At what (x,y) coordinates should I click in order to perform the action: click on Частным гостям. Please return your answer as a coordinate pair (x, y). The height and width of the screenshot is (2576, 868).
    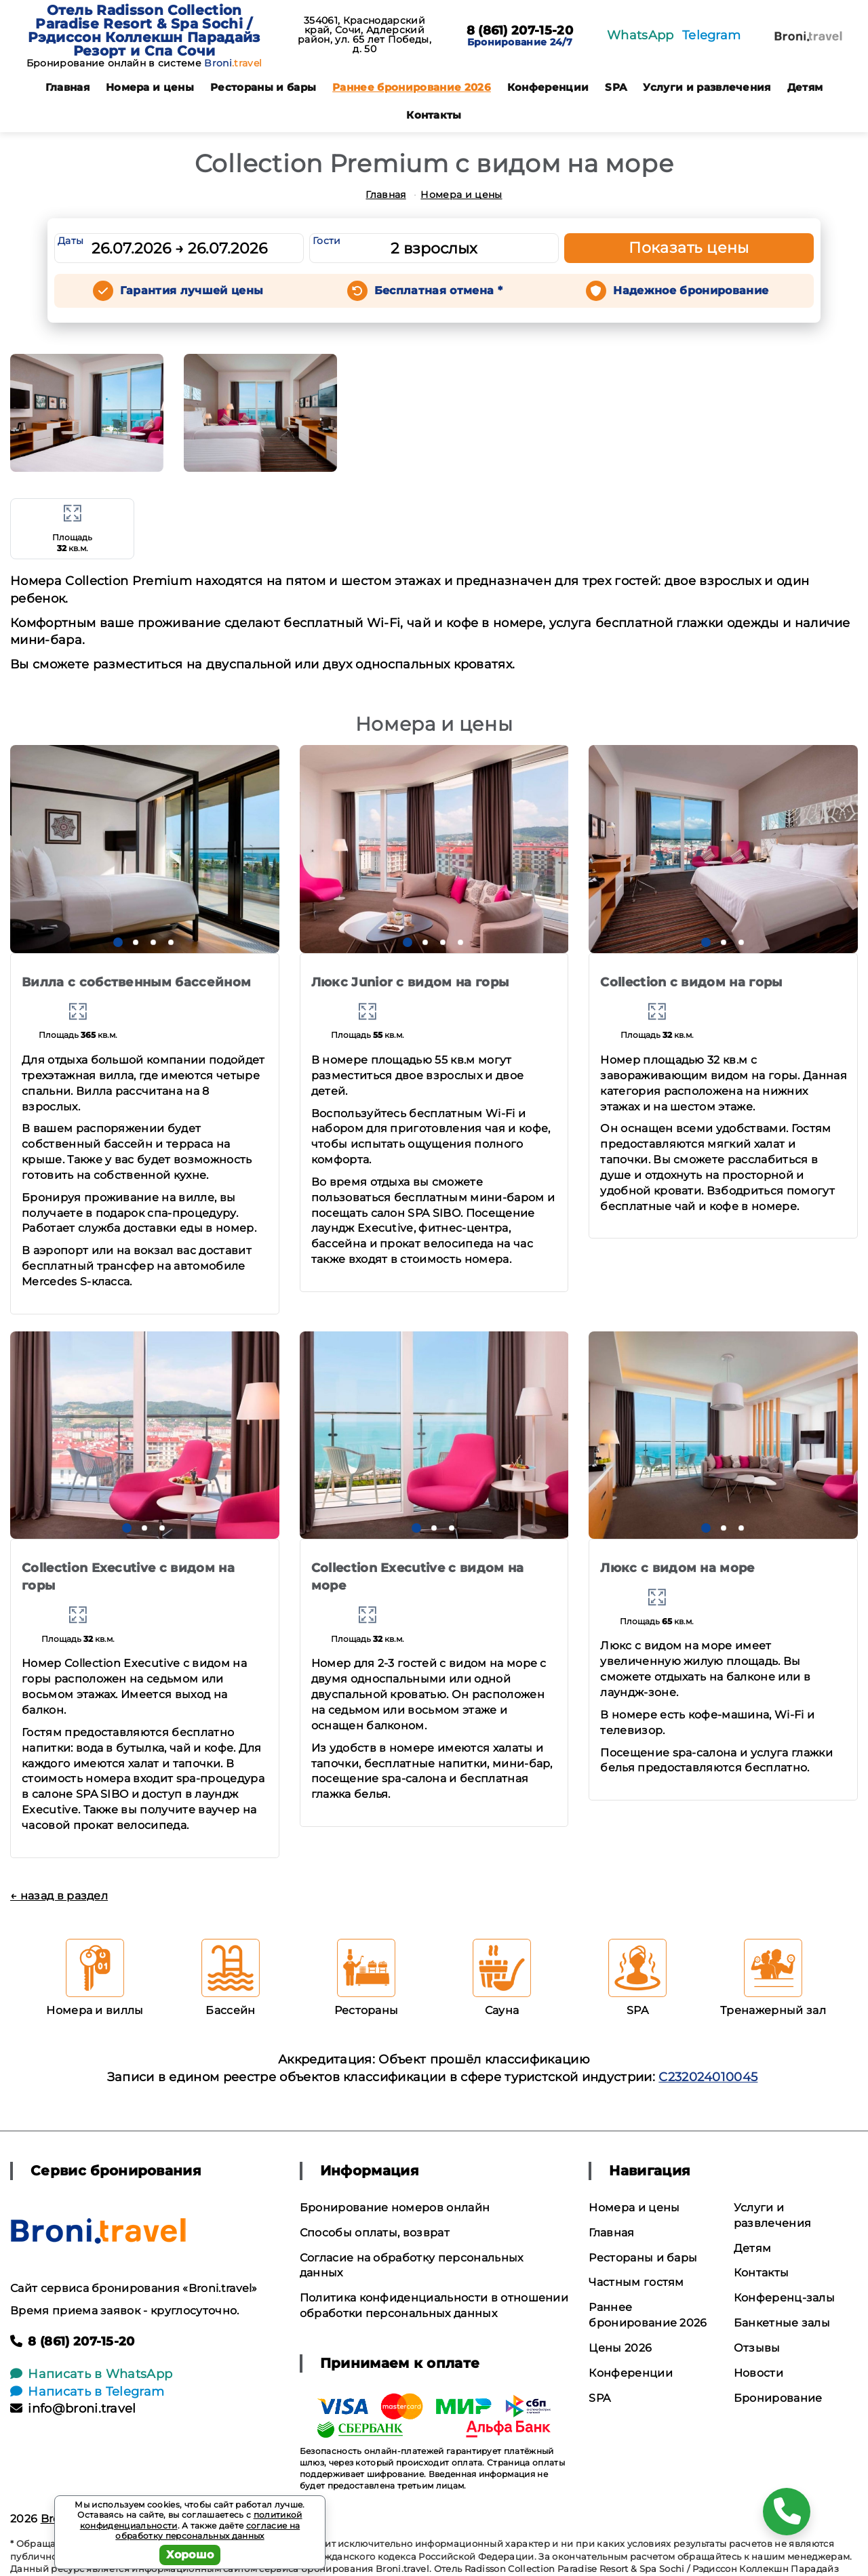
    Looking at the image, I should click on (636, 2282).